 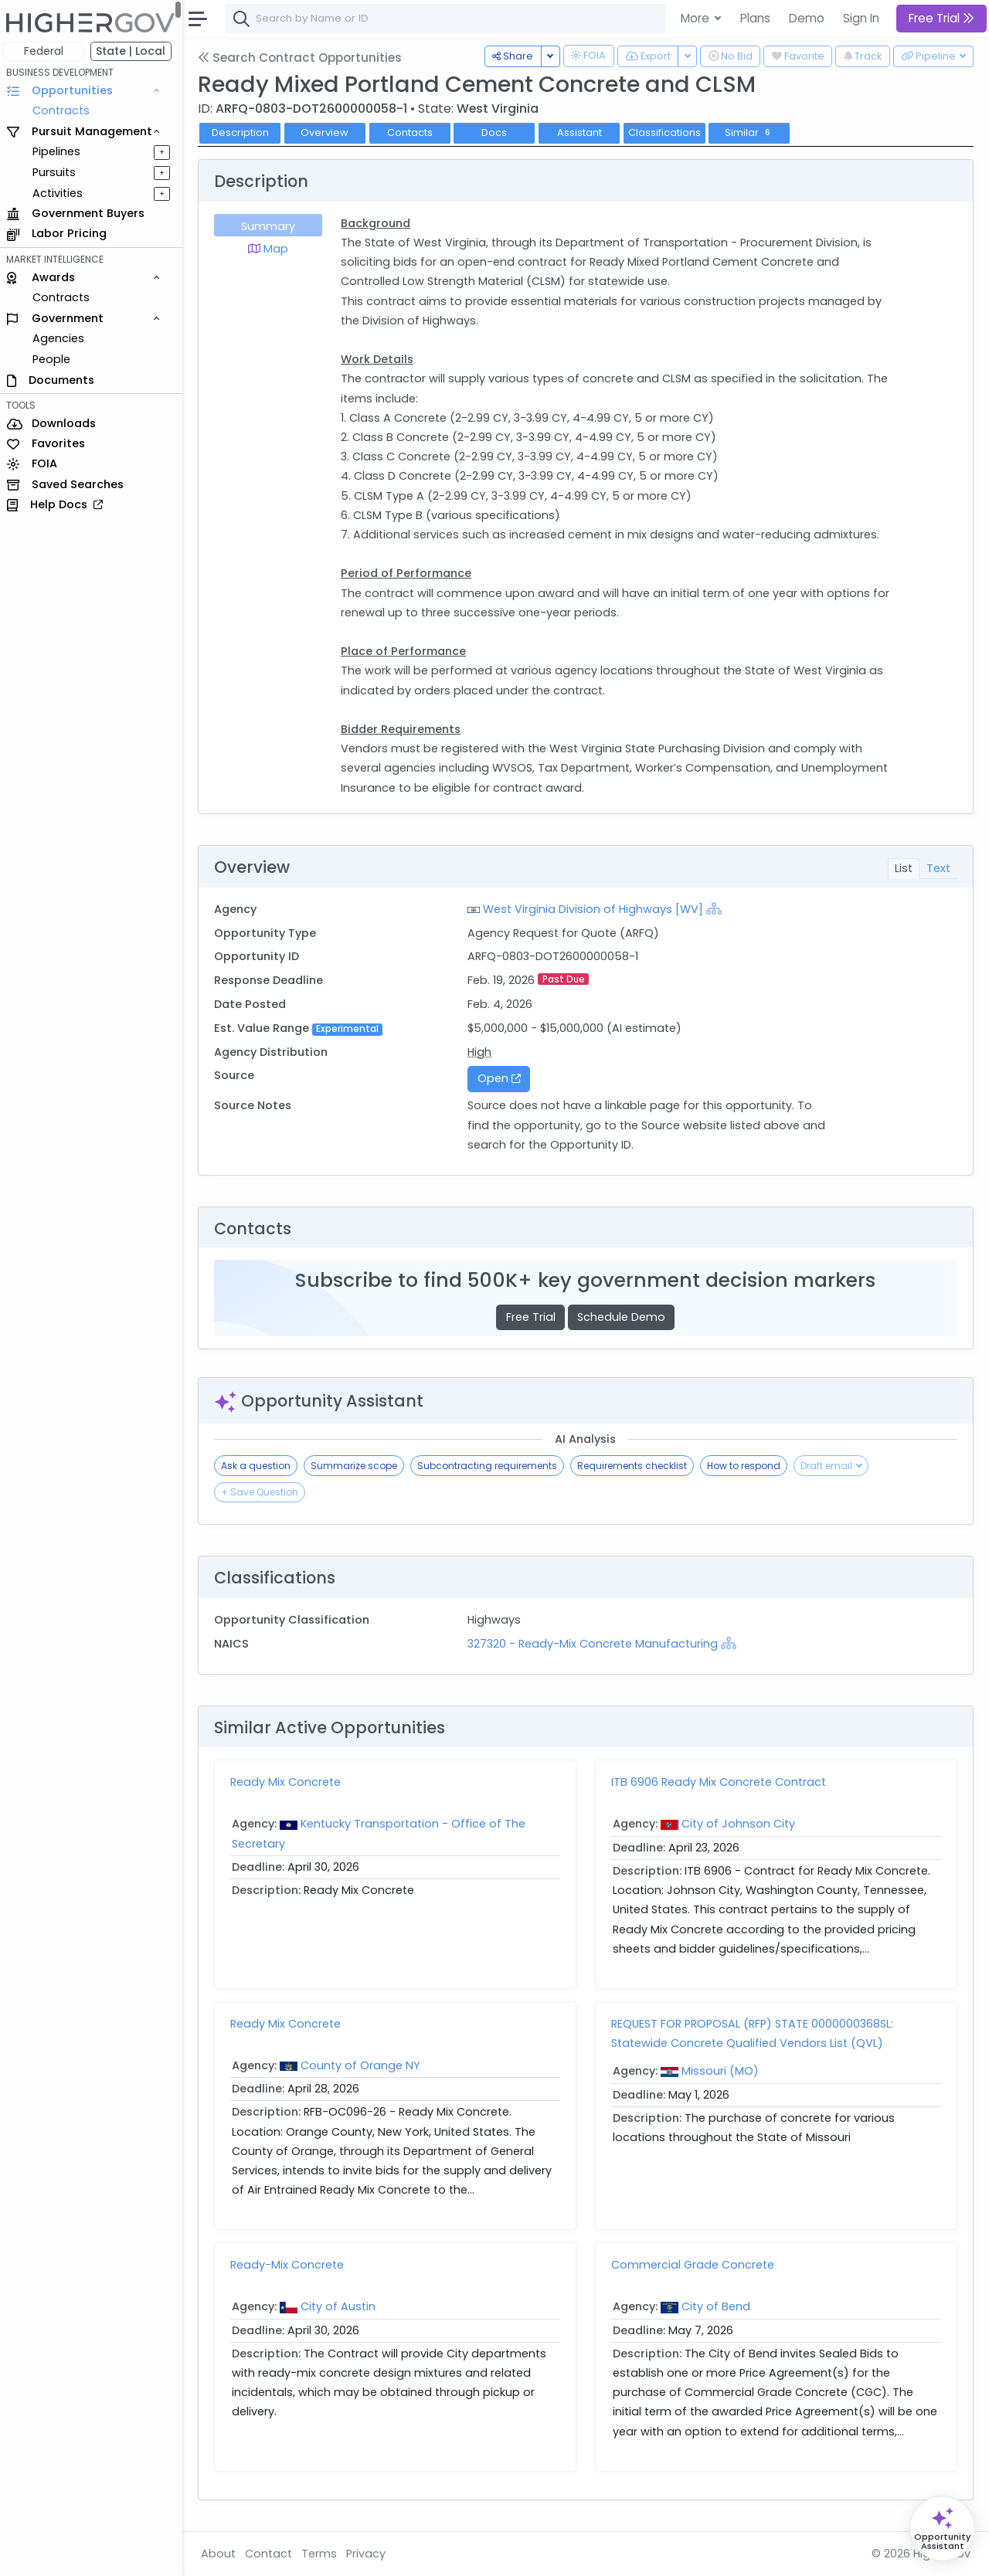 What do you see at coordinates (221, 2553) in the screenshot?
I see `About` at bounding box center [221, 2553].